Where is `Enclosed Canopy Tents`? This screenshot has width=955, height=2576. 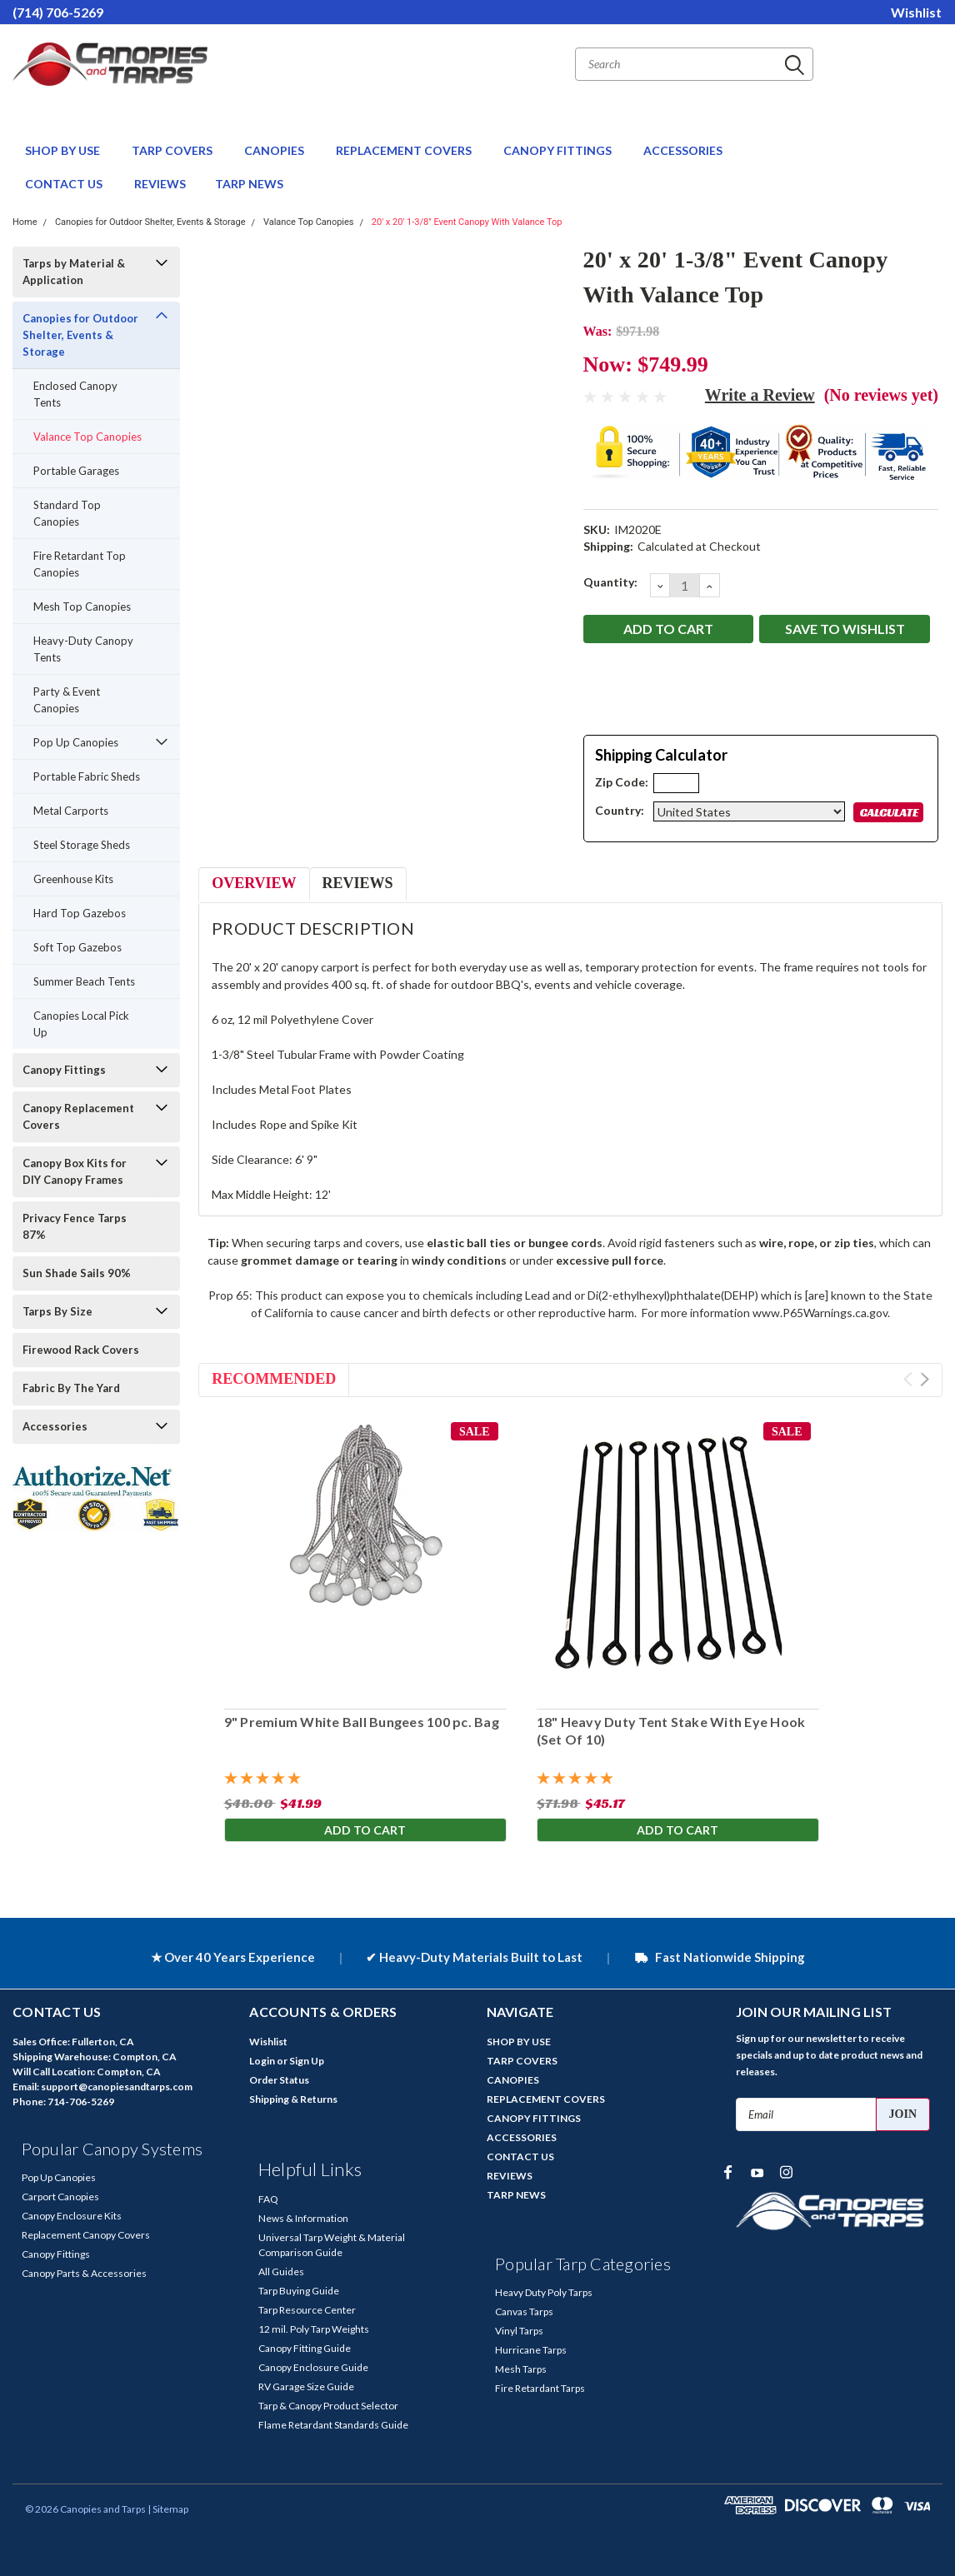 Enclosed Canopy Tents is located at coordinates (75, 394).